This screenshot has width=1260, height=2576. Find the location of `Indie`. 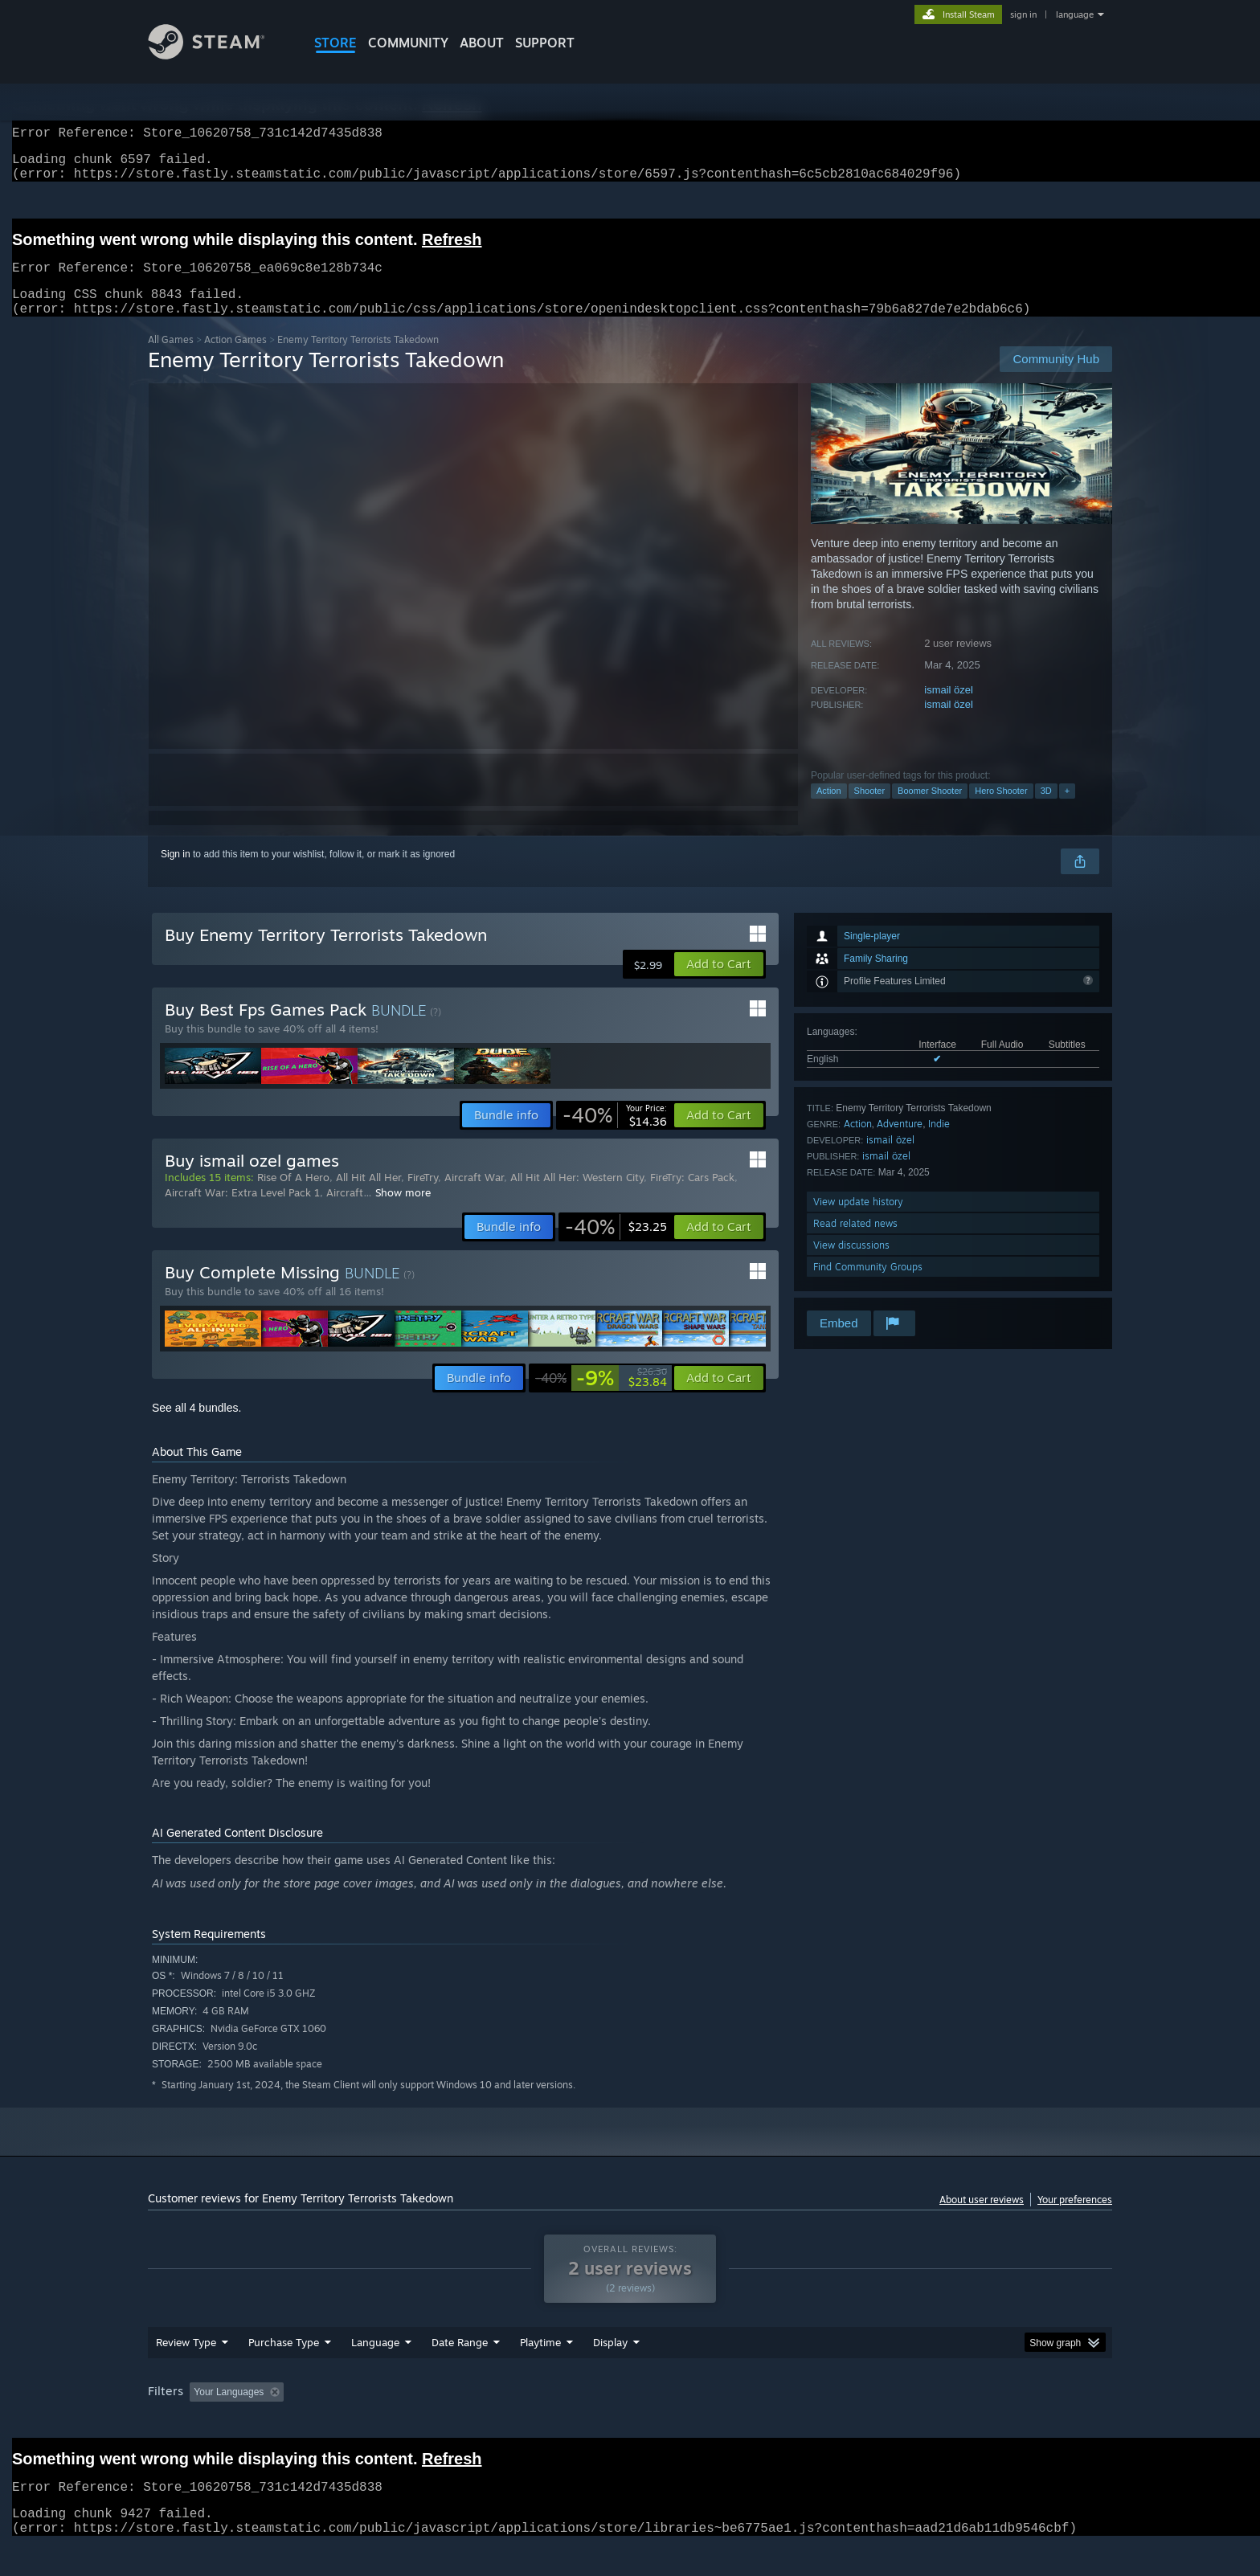

Indie is located at coordinates (939, 1143).